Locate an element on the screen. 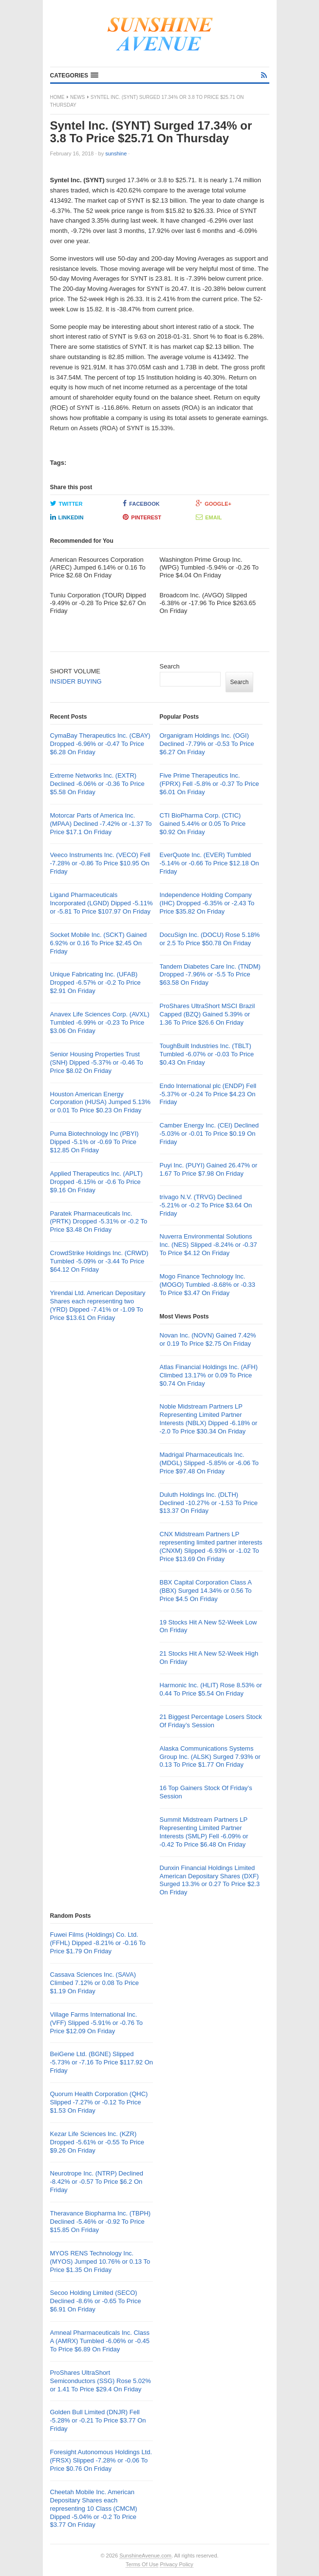 The height and width of the screenshot is (2576, 319). Endo International plc (ENDP) Fell -5.37% or -0.24 To Price $4.23 On Friday is located at coordinates (208, 1094).